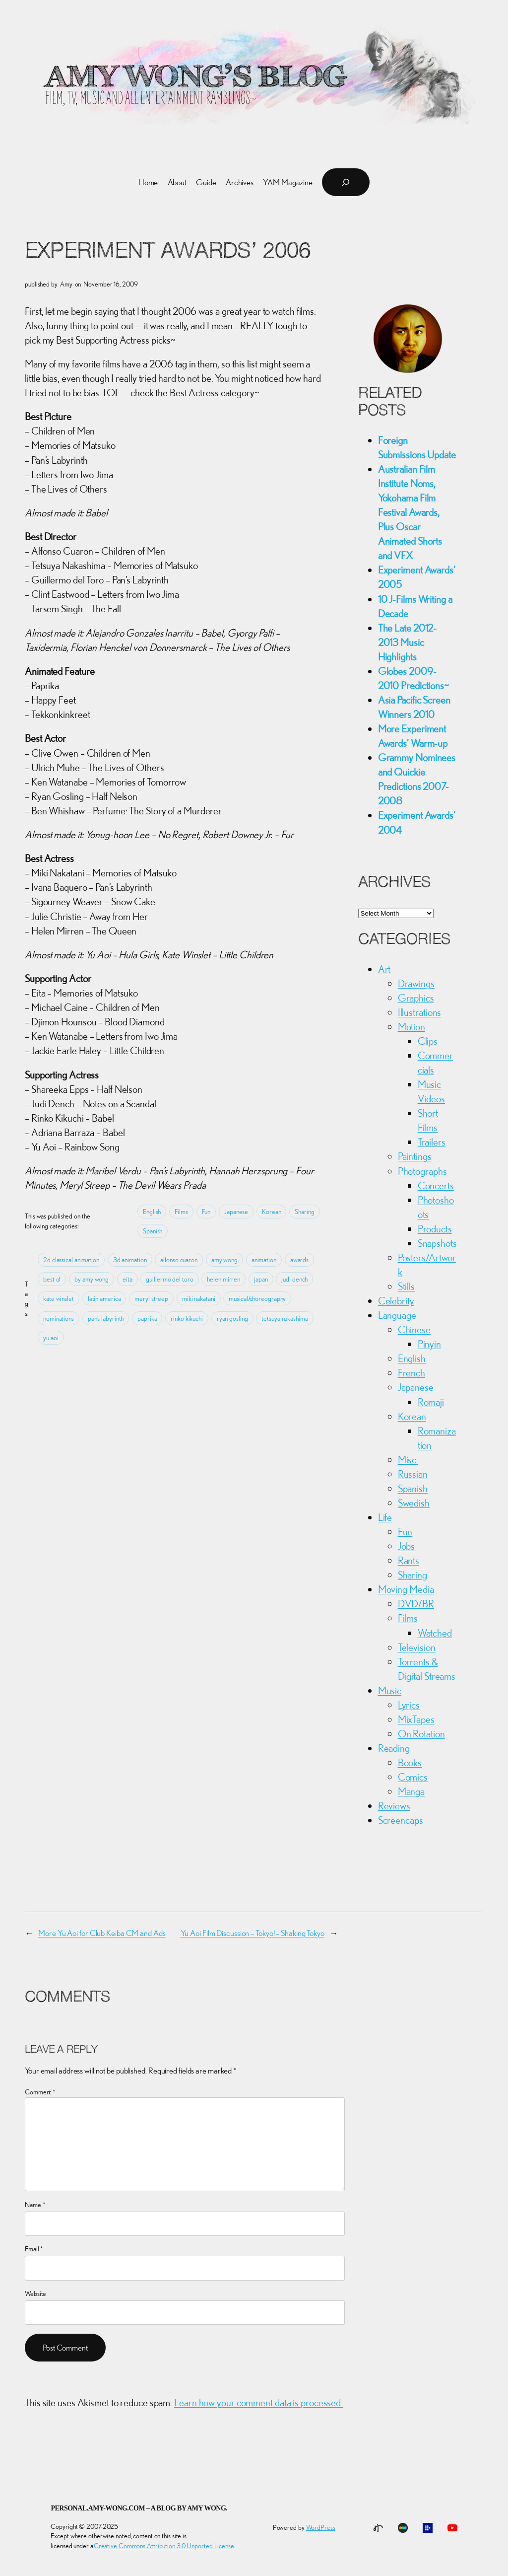 The image size is (508, 2576). Describe the element at coordinates (428, 1041) in the screenshot. I see `Clips` at that location.